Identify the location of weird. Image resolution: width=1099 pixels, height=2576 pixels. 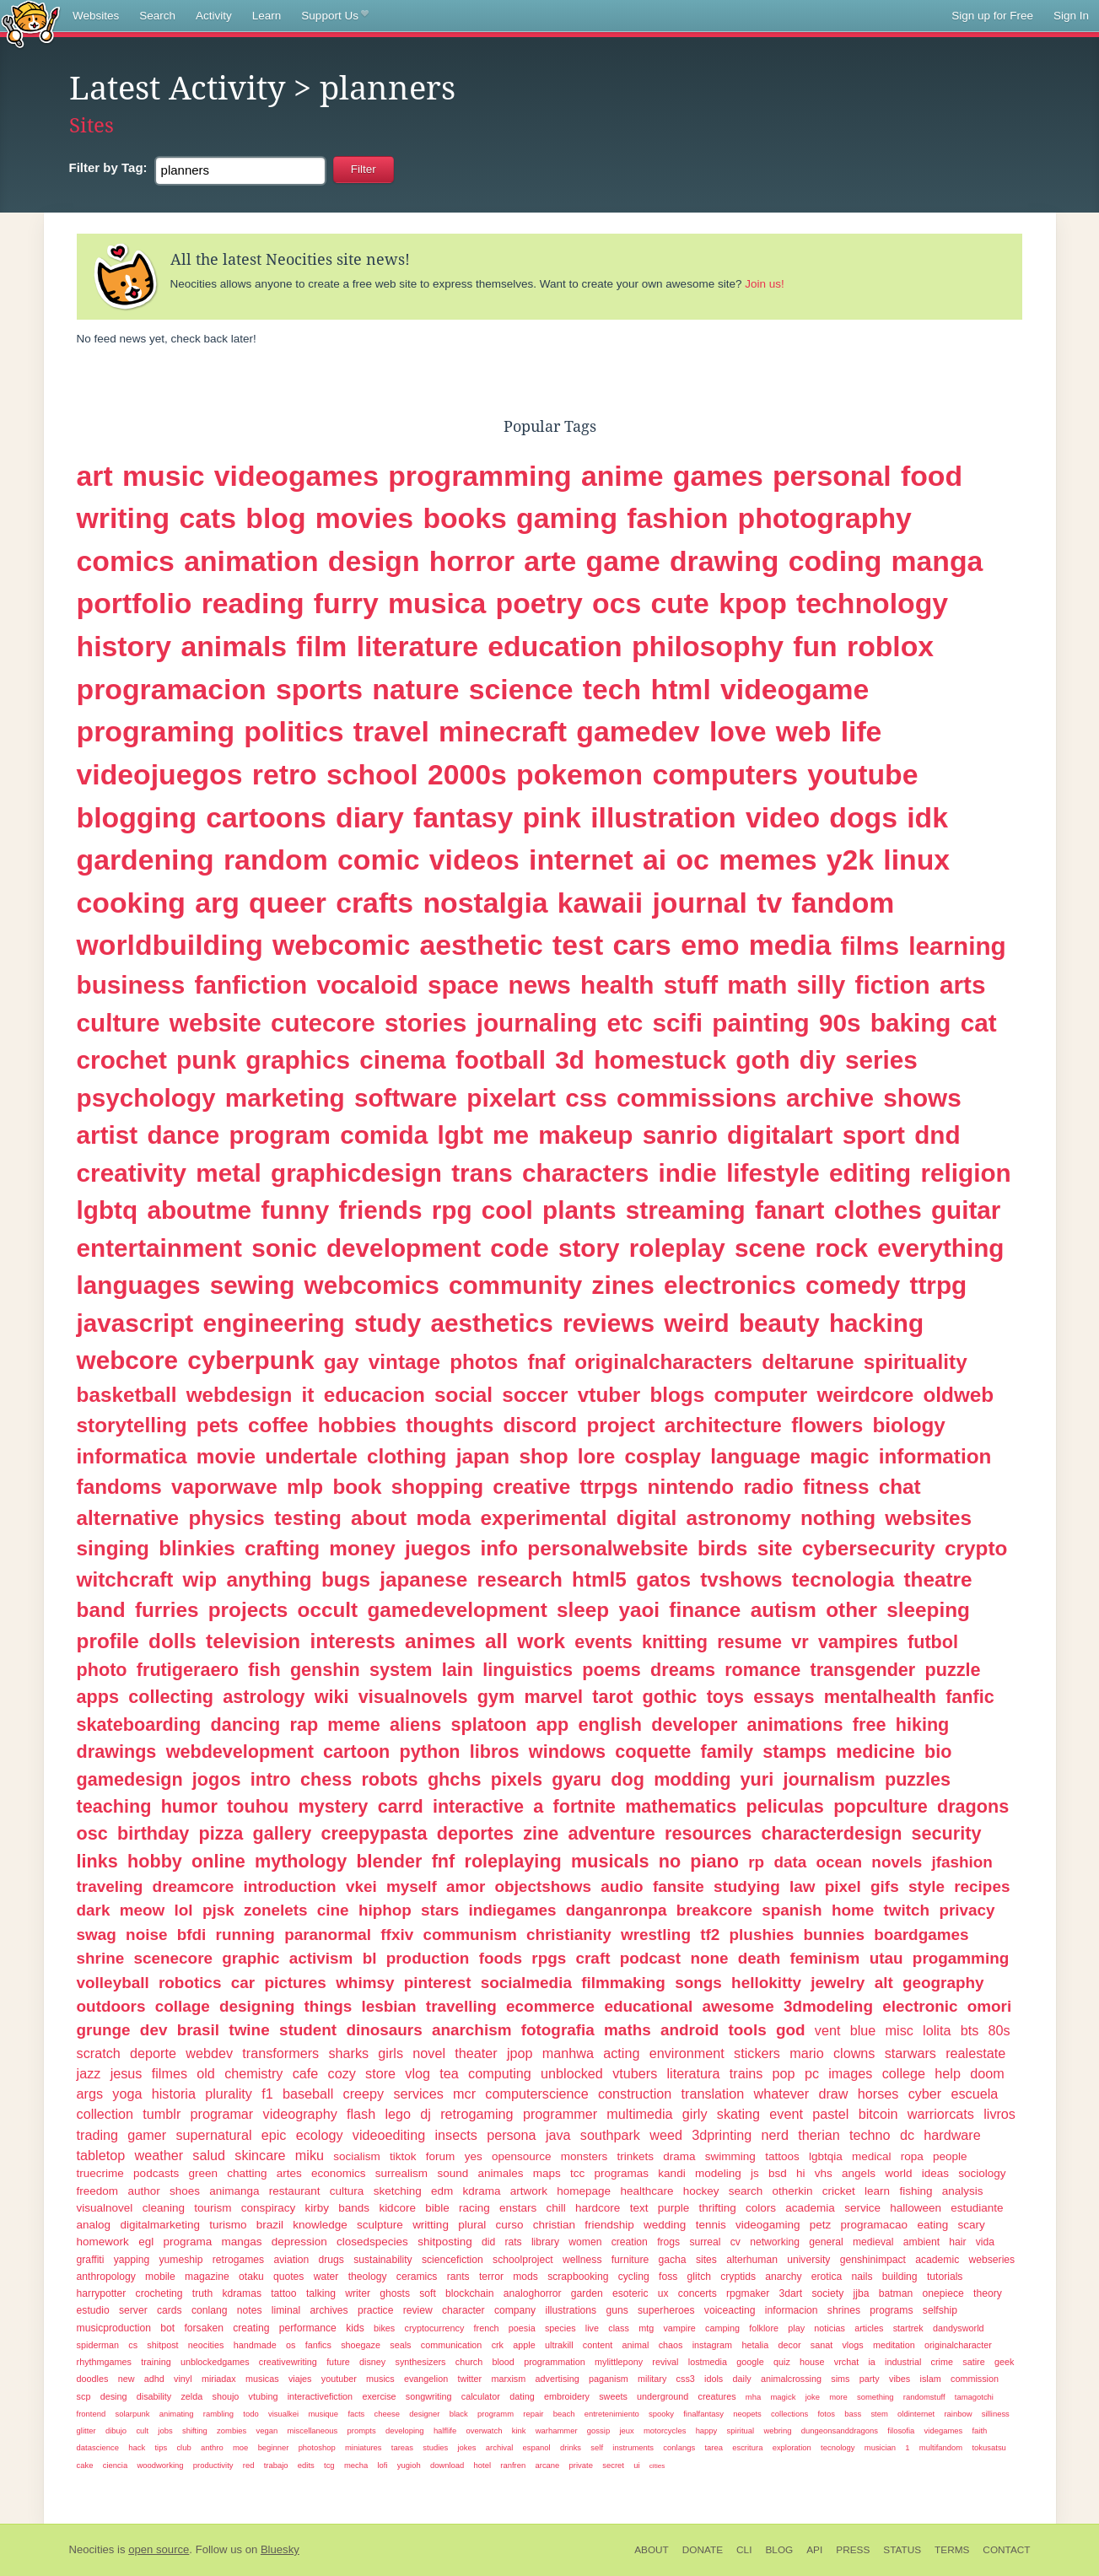
(697, 1323).